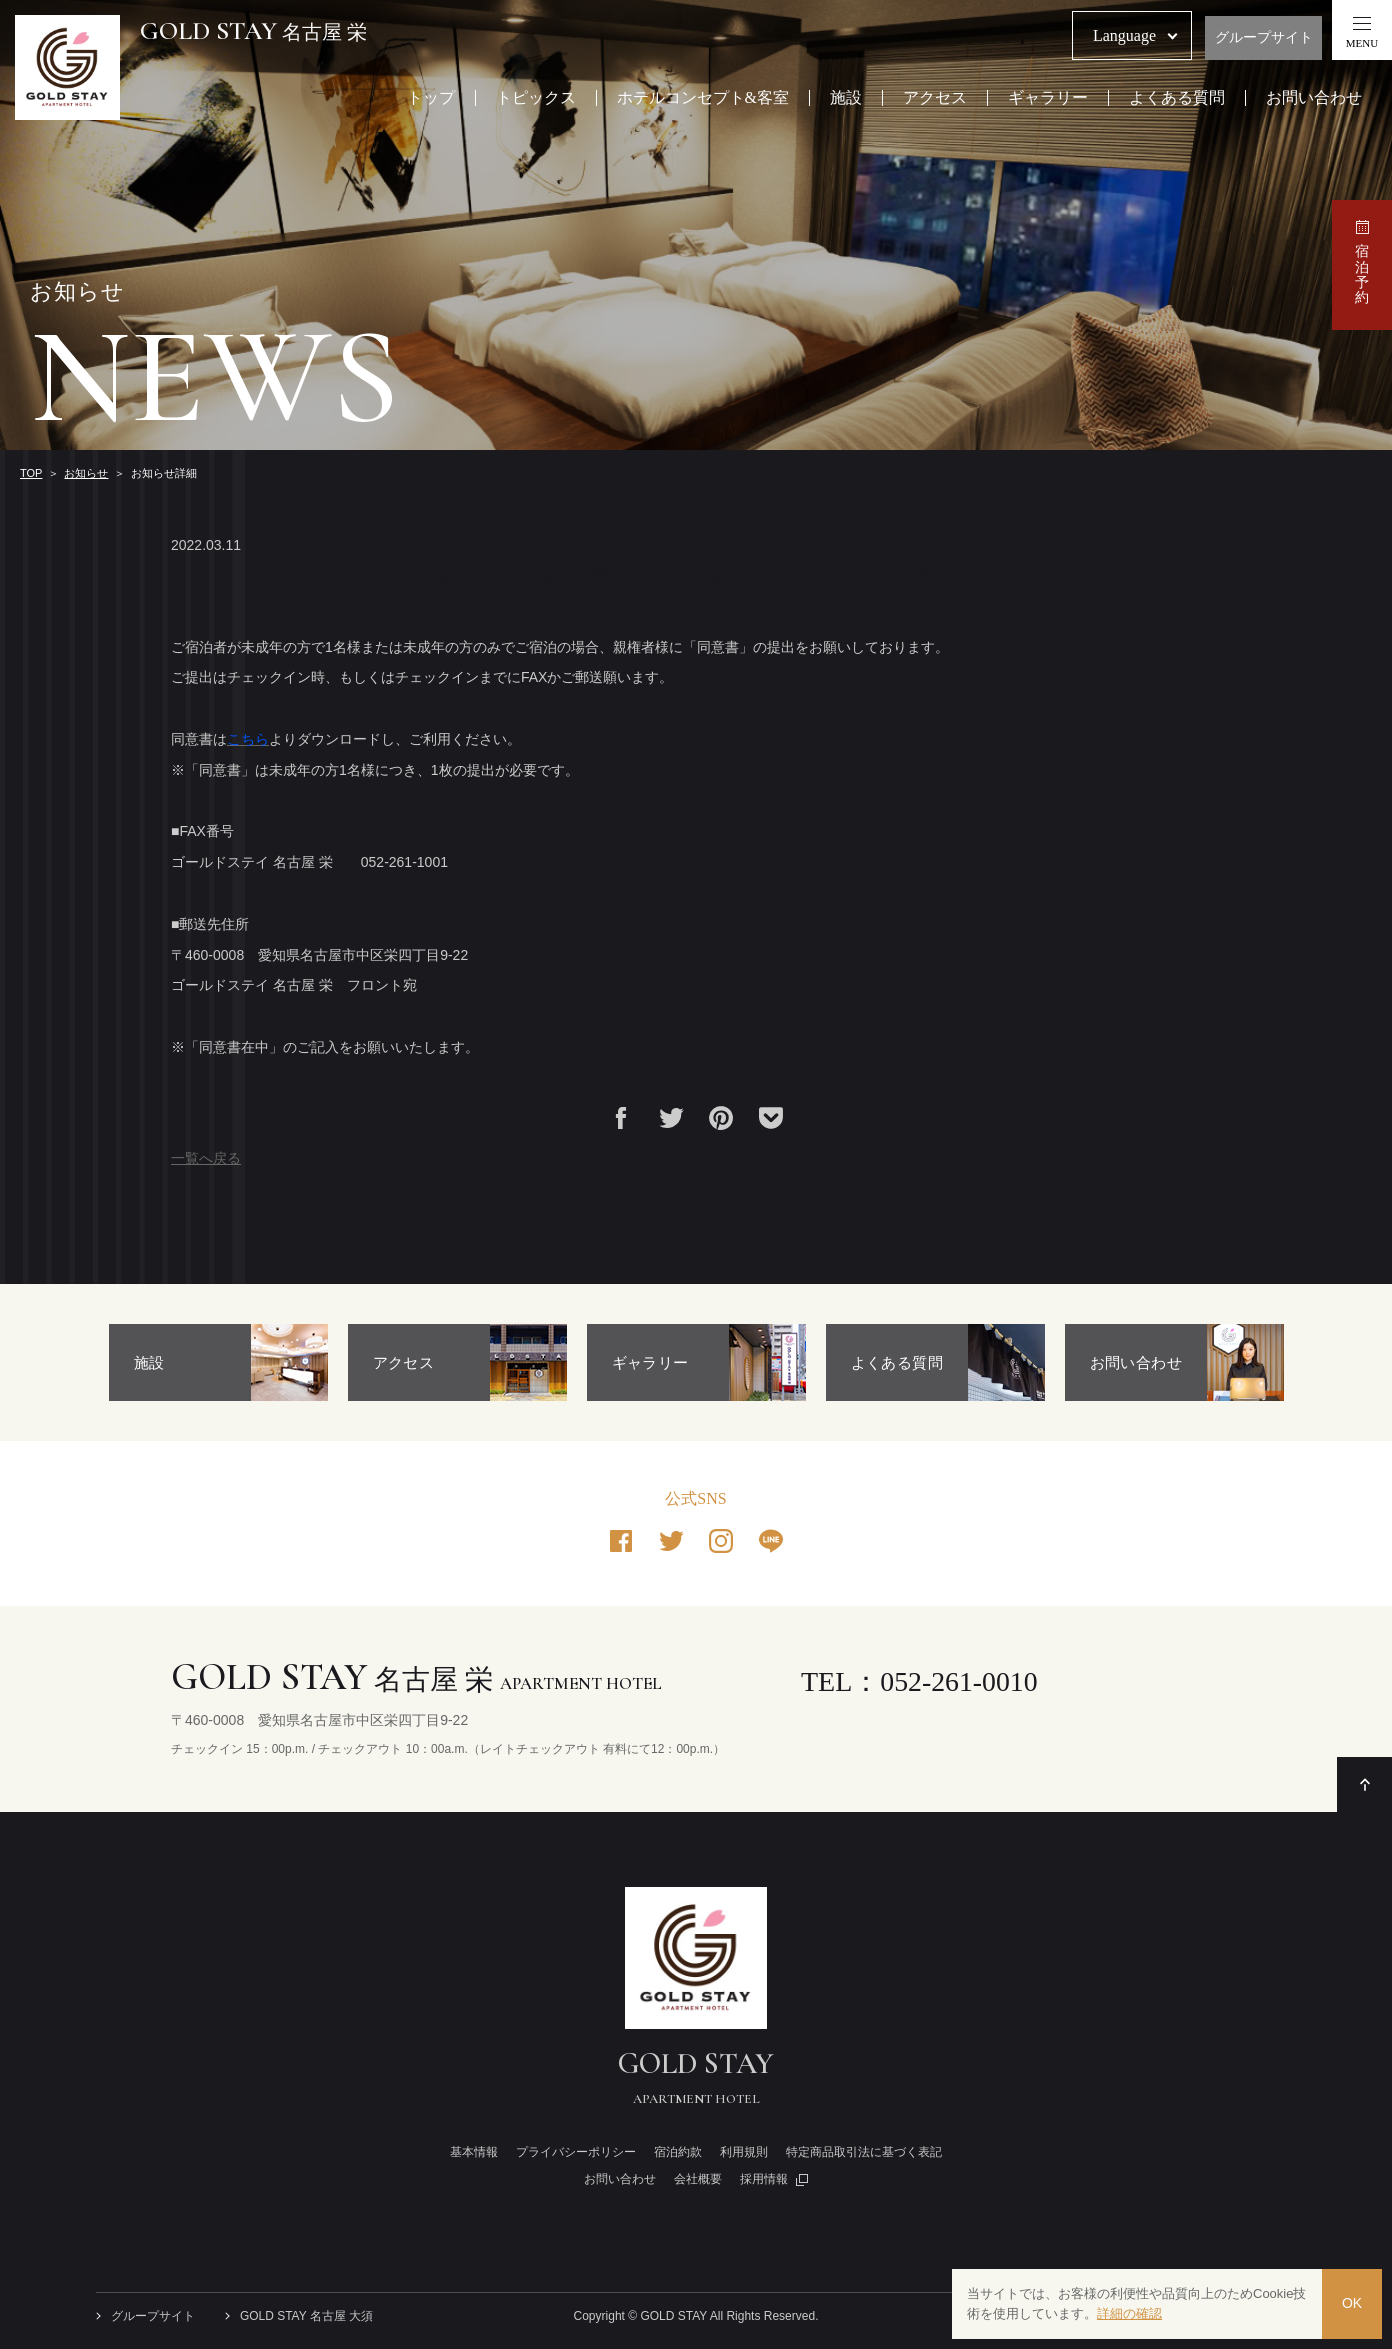 This screenshot has width=1392, height=2349. What do you see at coordinates (703, 98) in the screenshot?
I see `ホテルコンセプト&客室` at bounding box center [703, 98].